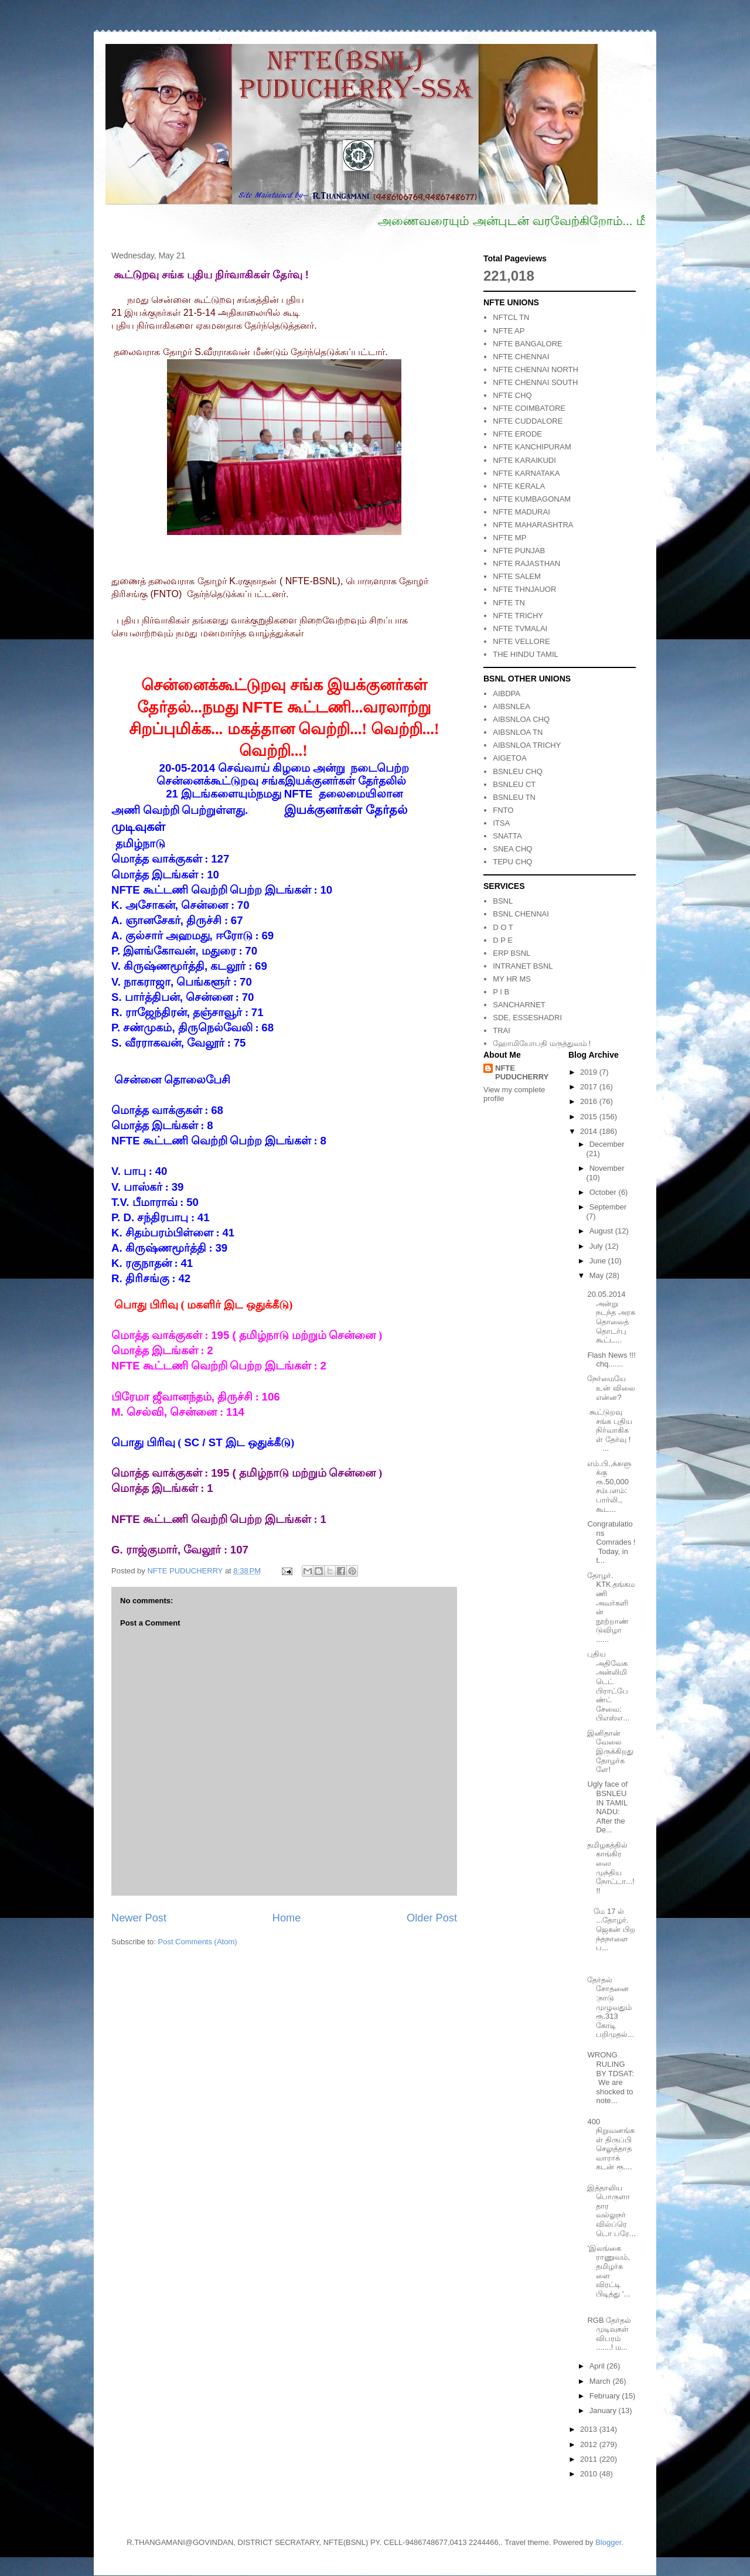 The image size is (750, 2576). Describe the element at coordinates (611, 1317) in the screenshot. I see `20.05.2014 அன்று நடந்த அரசு தொலைத்தொடர்பு கூட்ட...` at that location.